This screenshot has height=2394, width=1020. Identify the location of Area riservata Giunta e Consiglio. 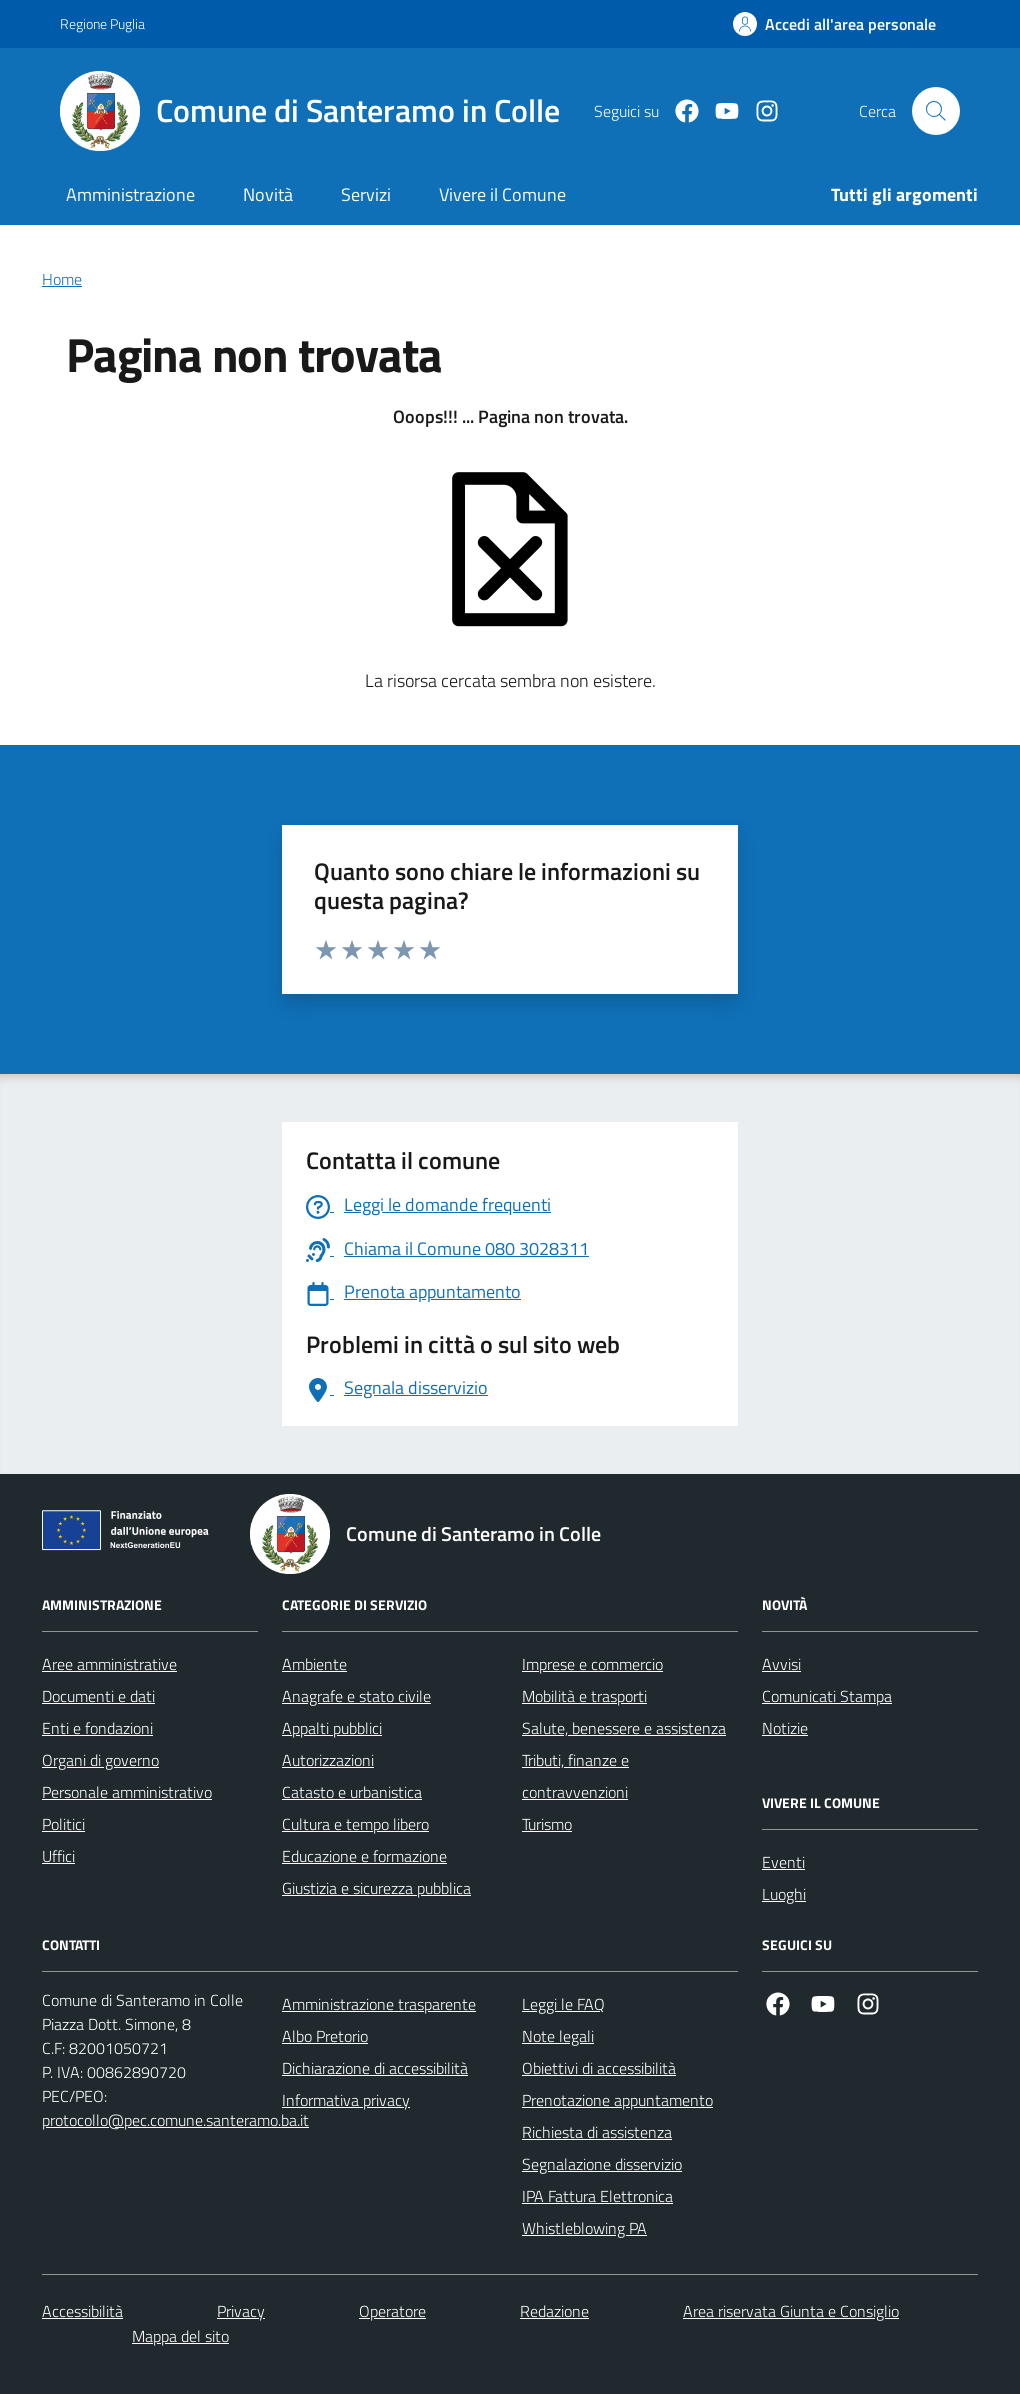
(791, 2311).